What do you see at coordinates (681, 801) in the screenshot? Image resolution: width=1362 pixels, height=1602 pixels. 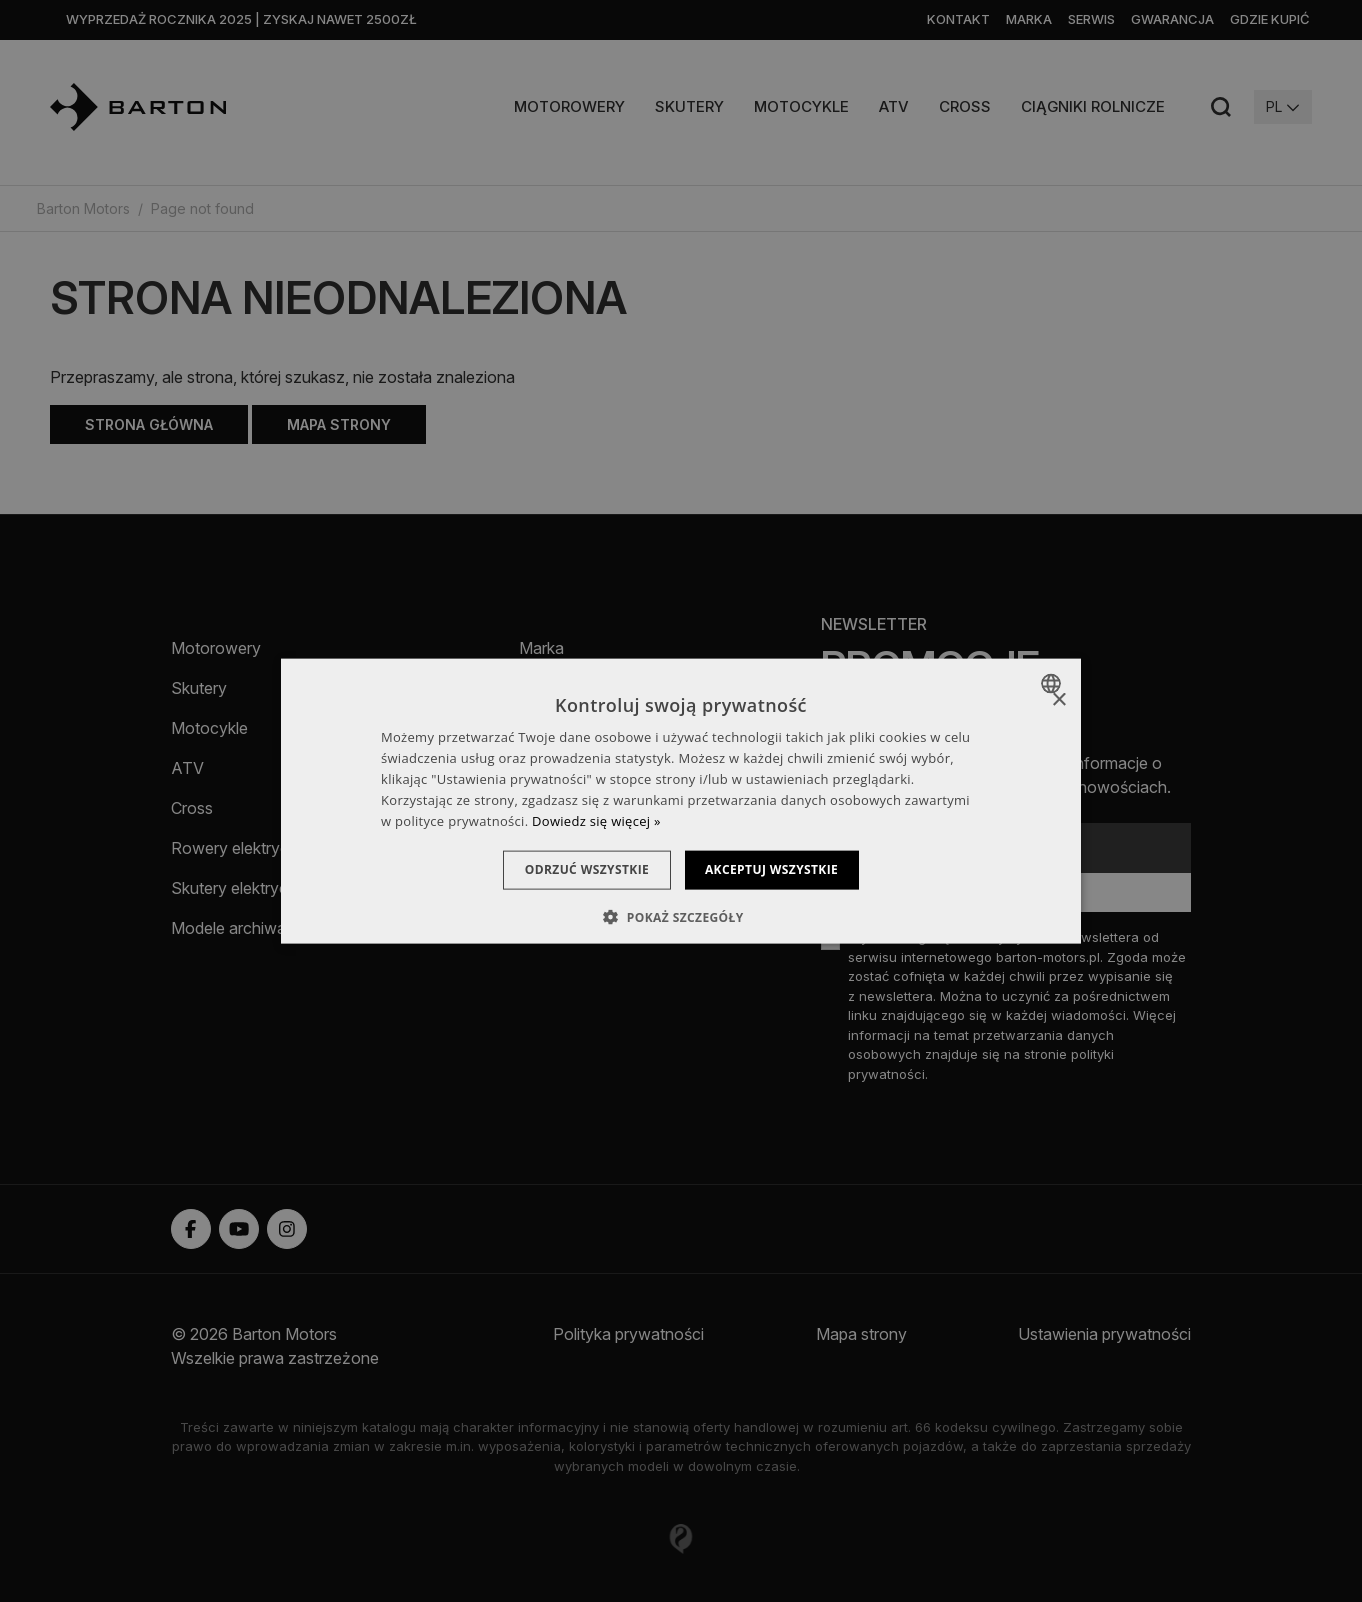 I see `[dialog]` at bounding box center [681, 801].